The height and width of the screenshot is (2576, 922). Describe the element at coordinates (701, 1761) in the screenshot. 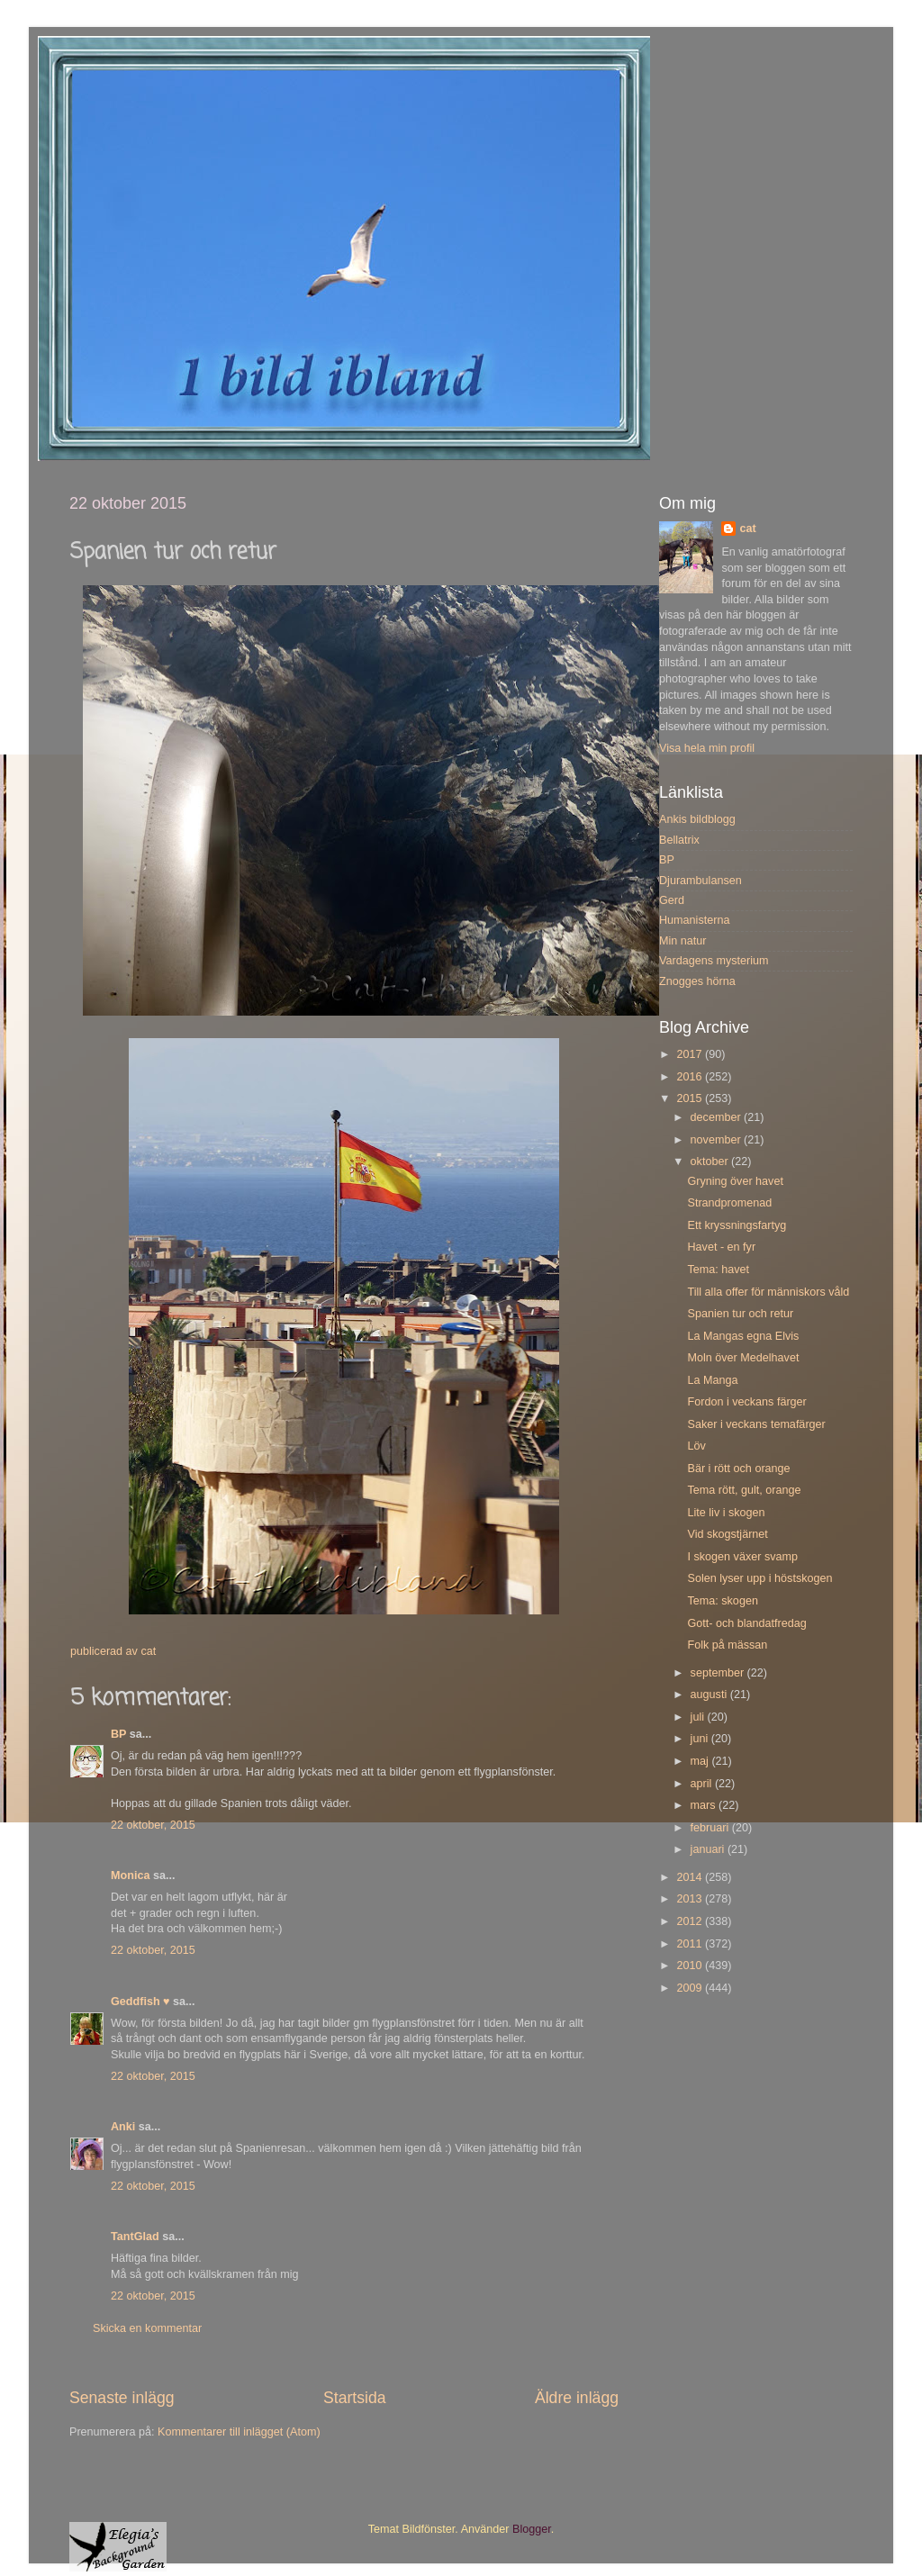

I see `maj` at that location.